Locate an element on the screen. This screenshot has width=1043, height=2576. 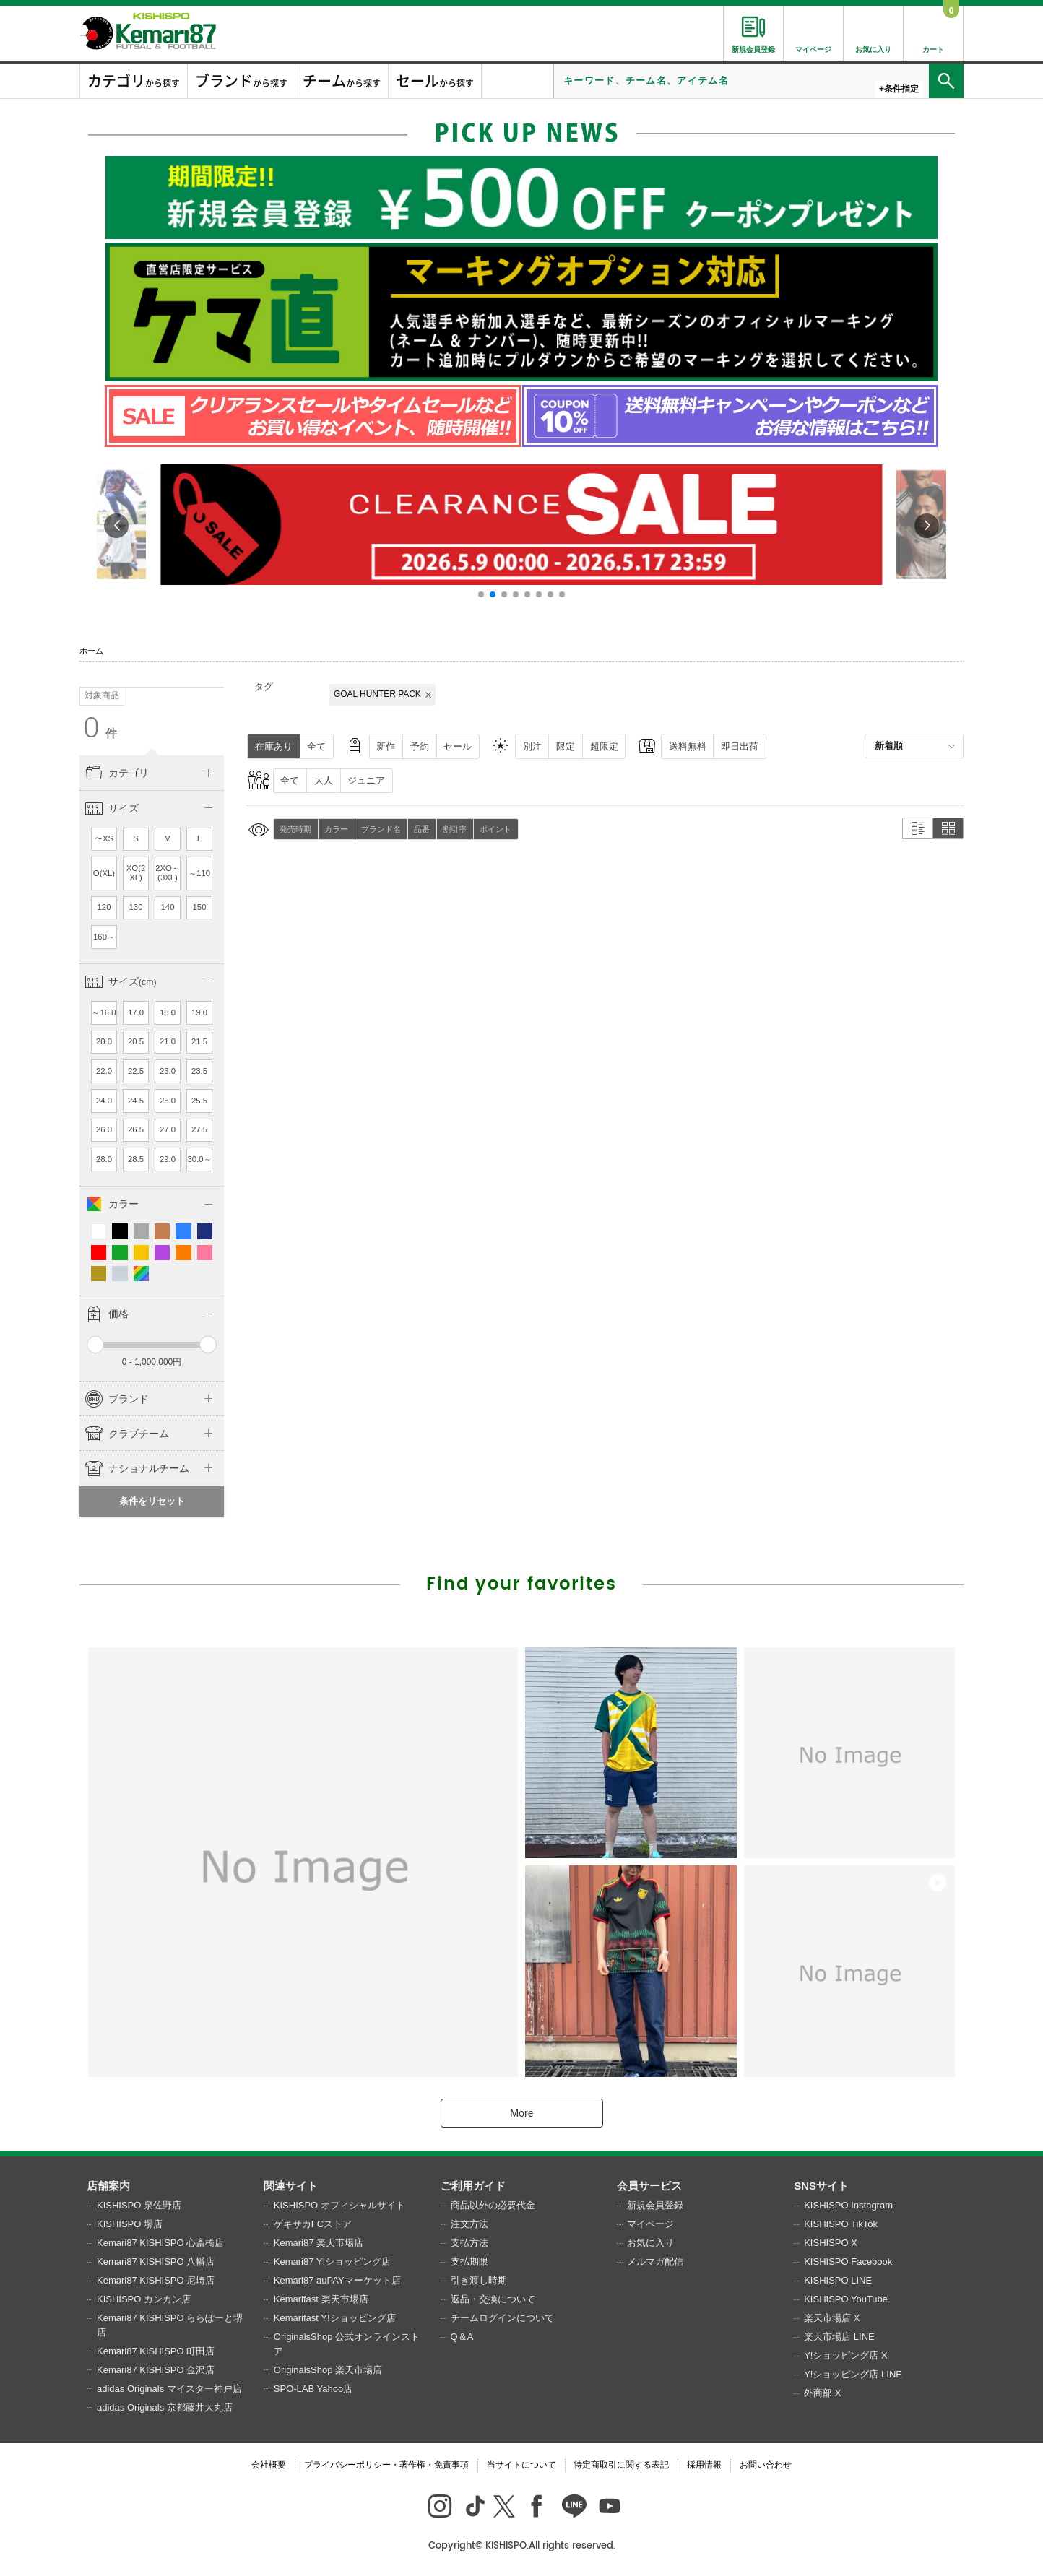
160～ is located at coordinates (104, 936).